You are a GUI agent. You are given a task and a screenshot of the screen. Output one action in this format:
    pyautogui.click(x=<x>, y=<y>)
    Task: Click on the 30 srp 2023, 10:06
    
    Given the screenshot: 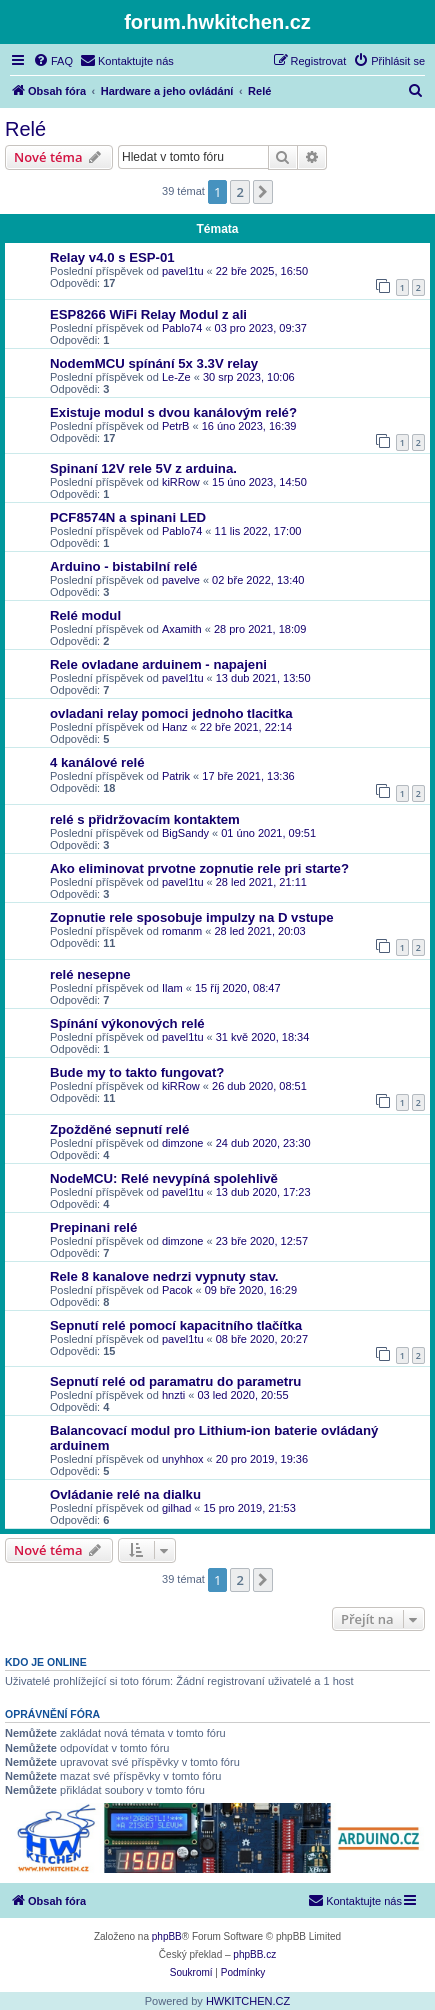 What is the action you would take?
    pyautogui.click(x=249, y=377)
    